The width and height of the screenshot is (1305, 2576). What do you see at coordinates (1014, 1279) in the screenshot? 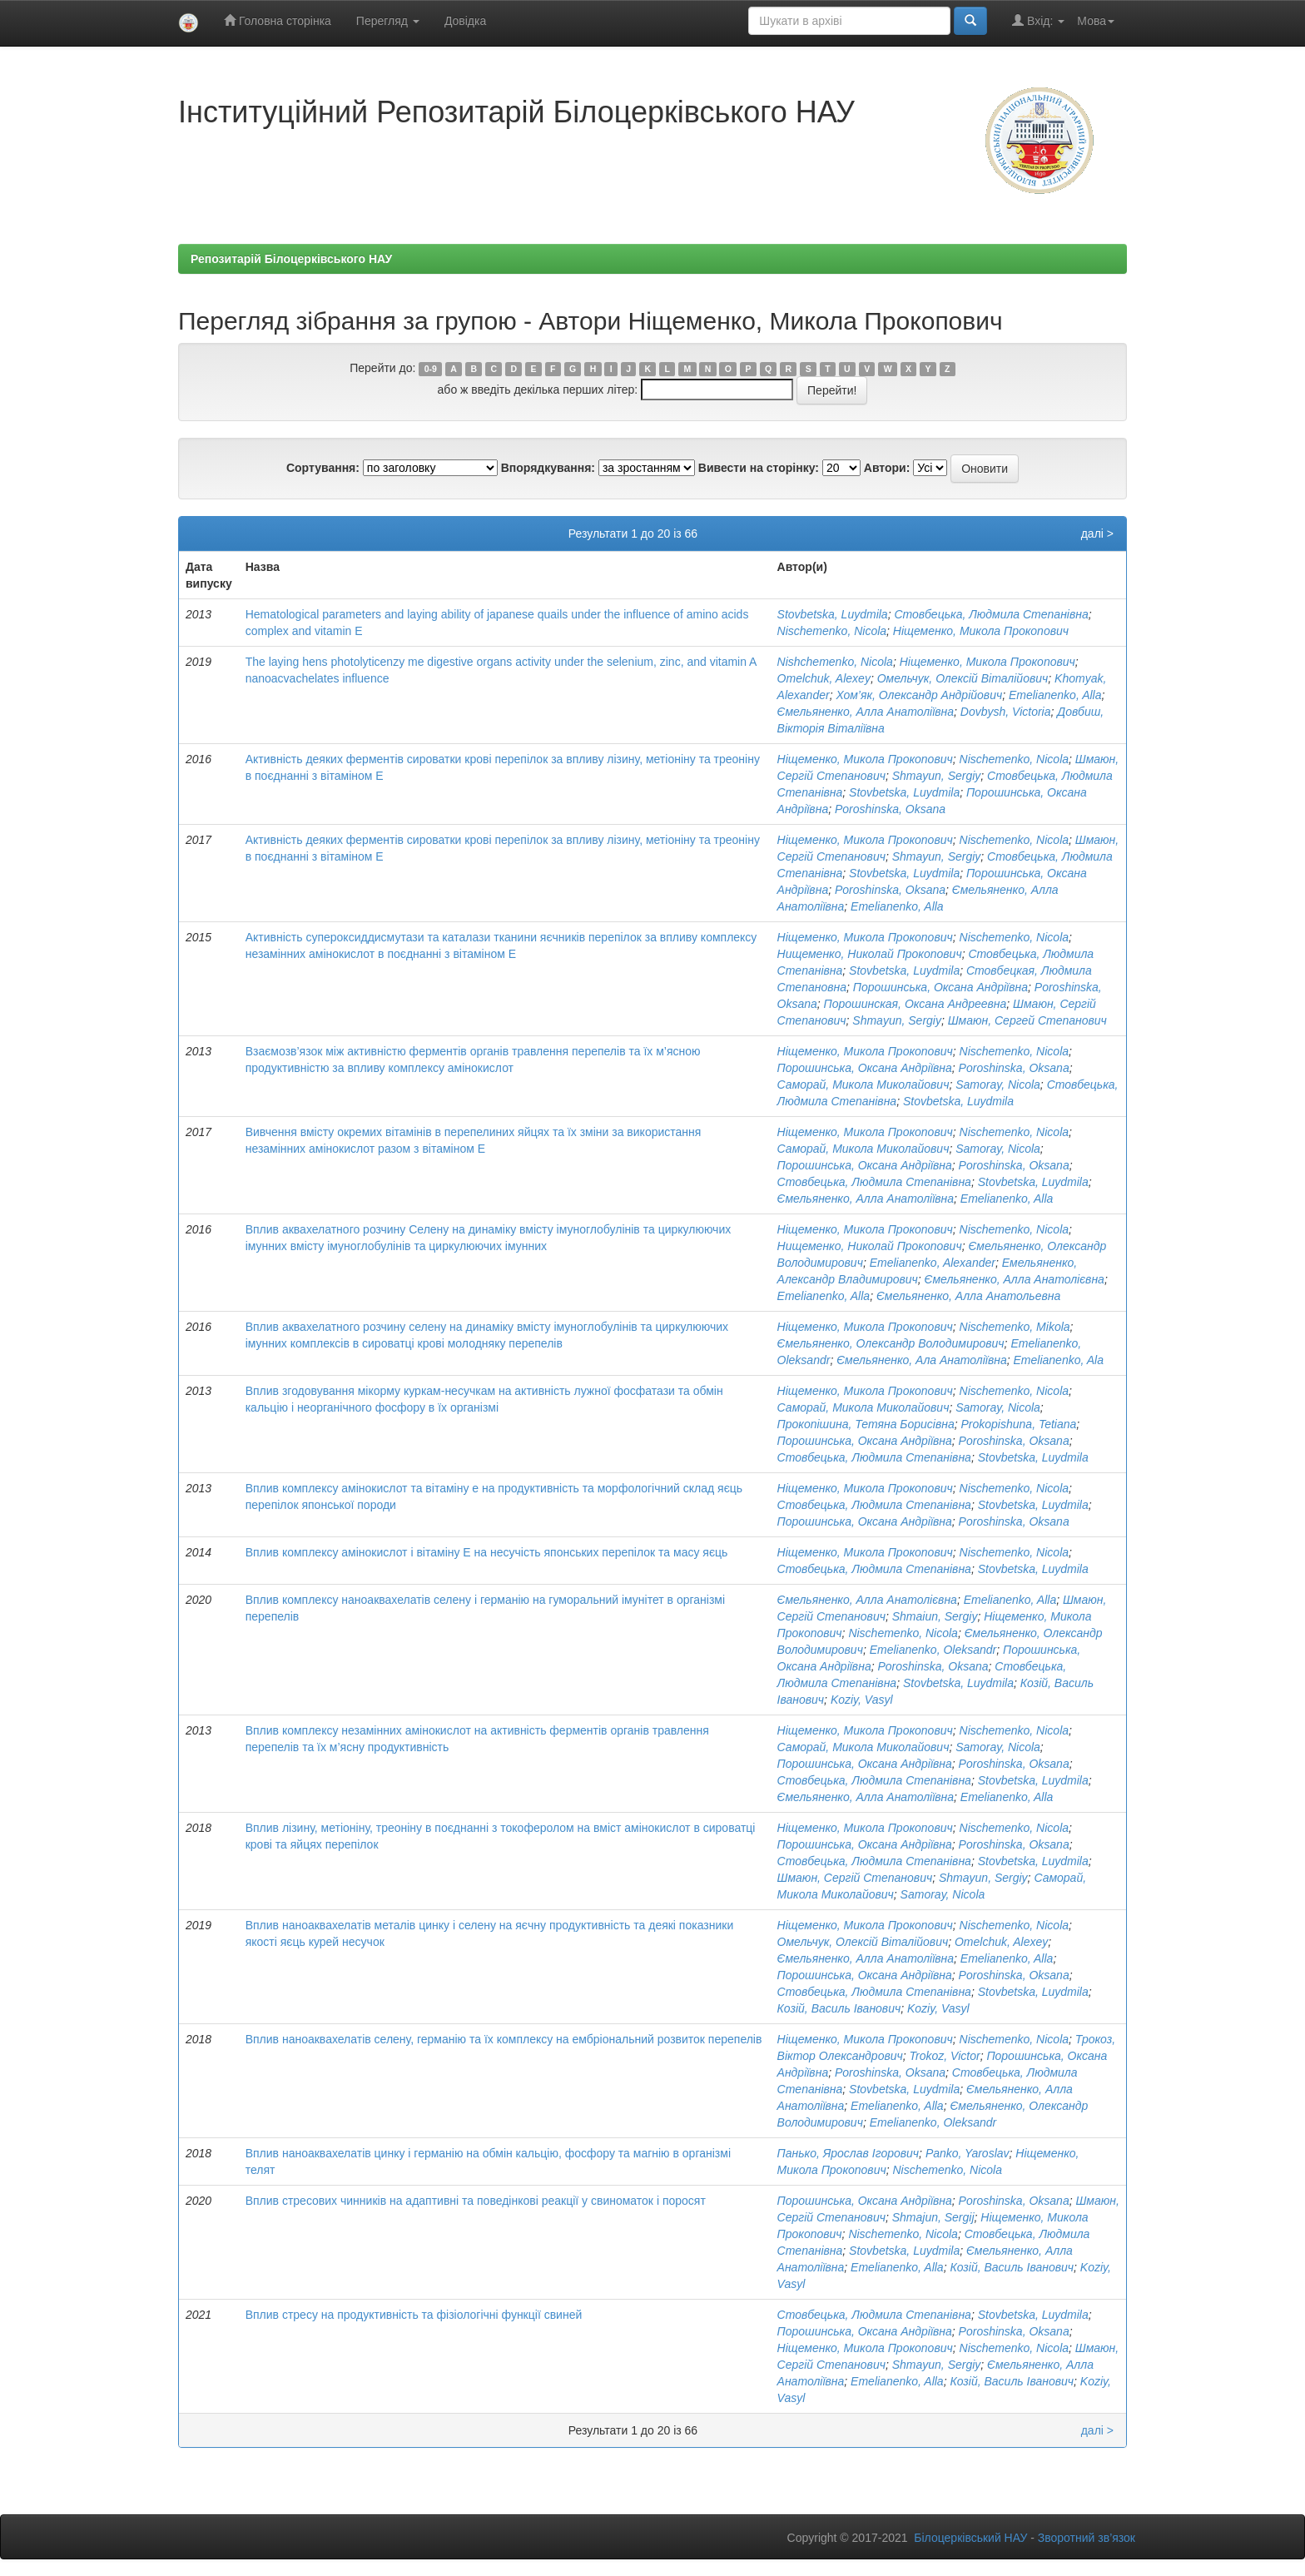
I see `Ємельяненко, Алла Анатолієвна` at bounding box center [1014, 1279].